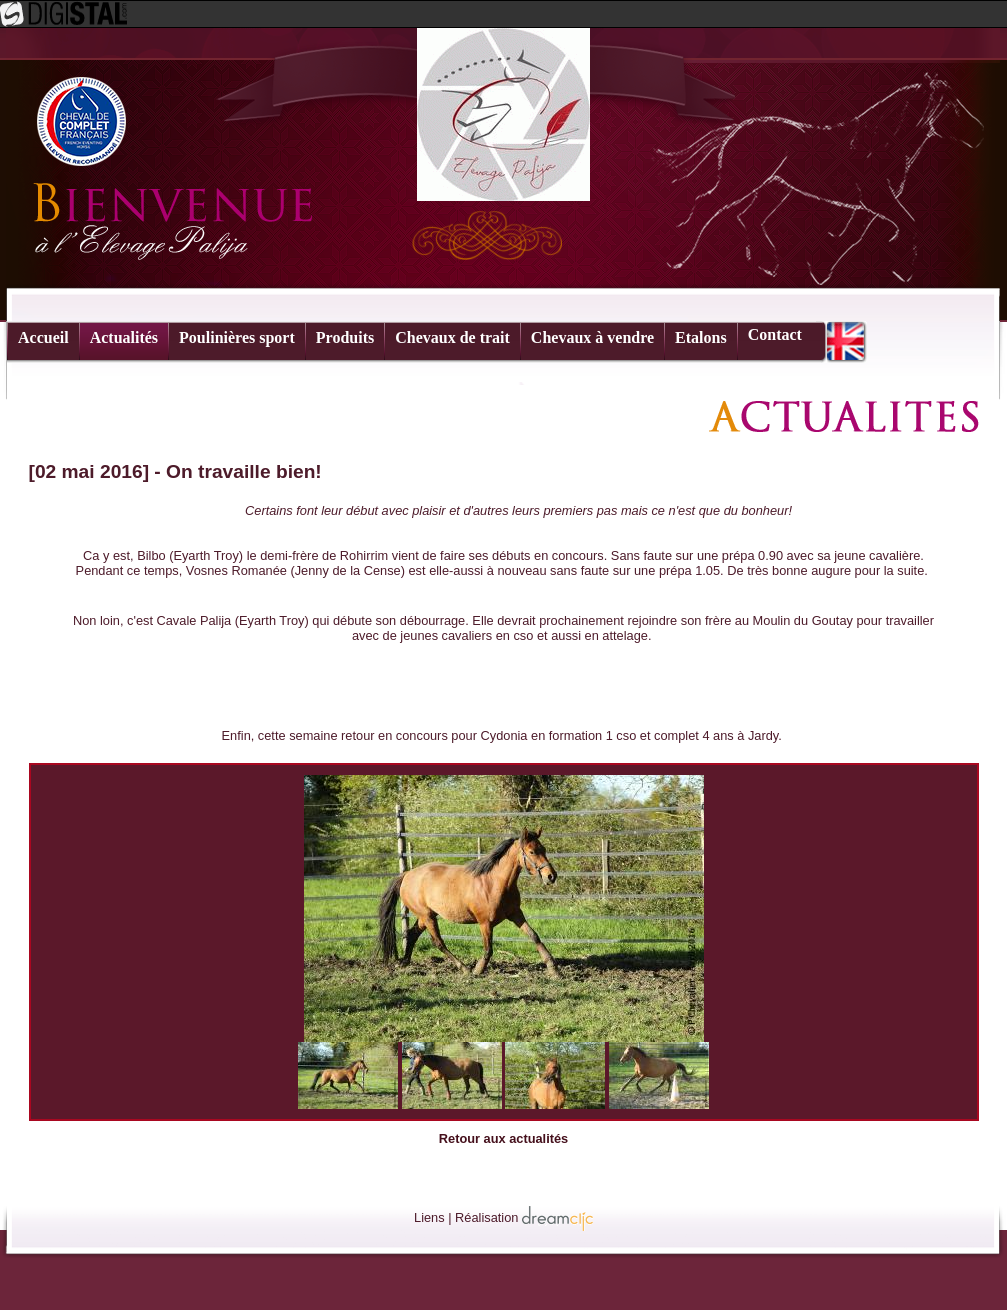 This screenshot has width=1007, height=1310. I want to click on Accueil, so click(43, 337).